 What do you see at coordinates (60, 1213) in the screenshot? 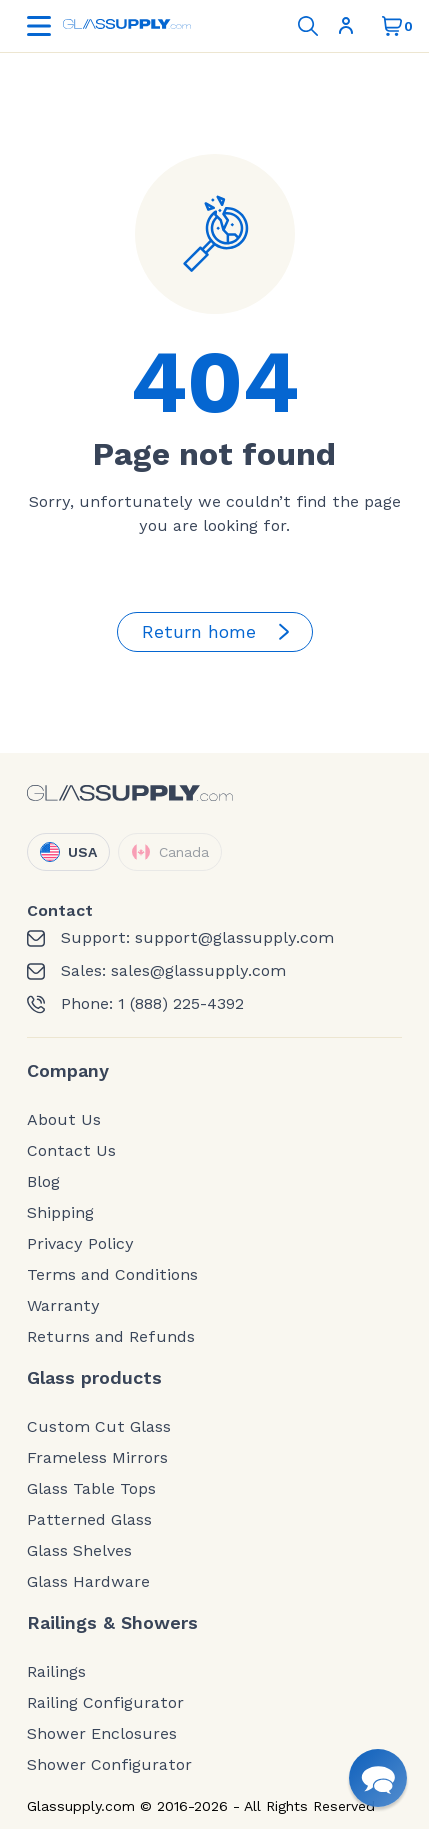
I see `Shipping` at bounding box center [60, 1213].